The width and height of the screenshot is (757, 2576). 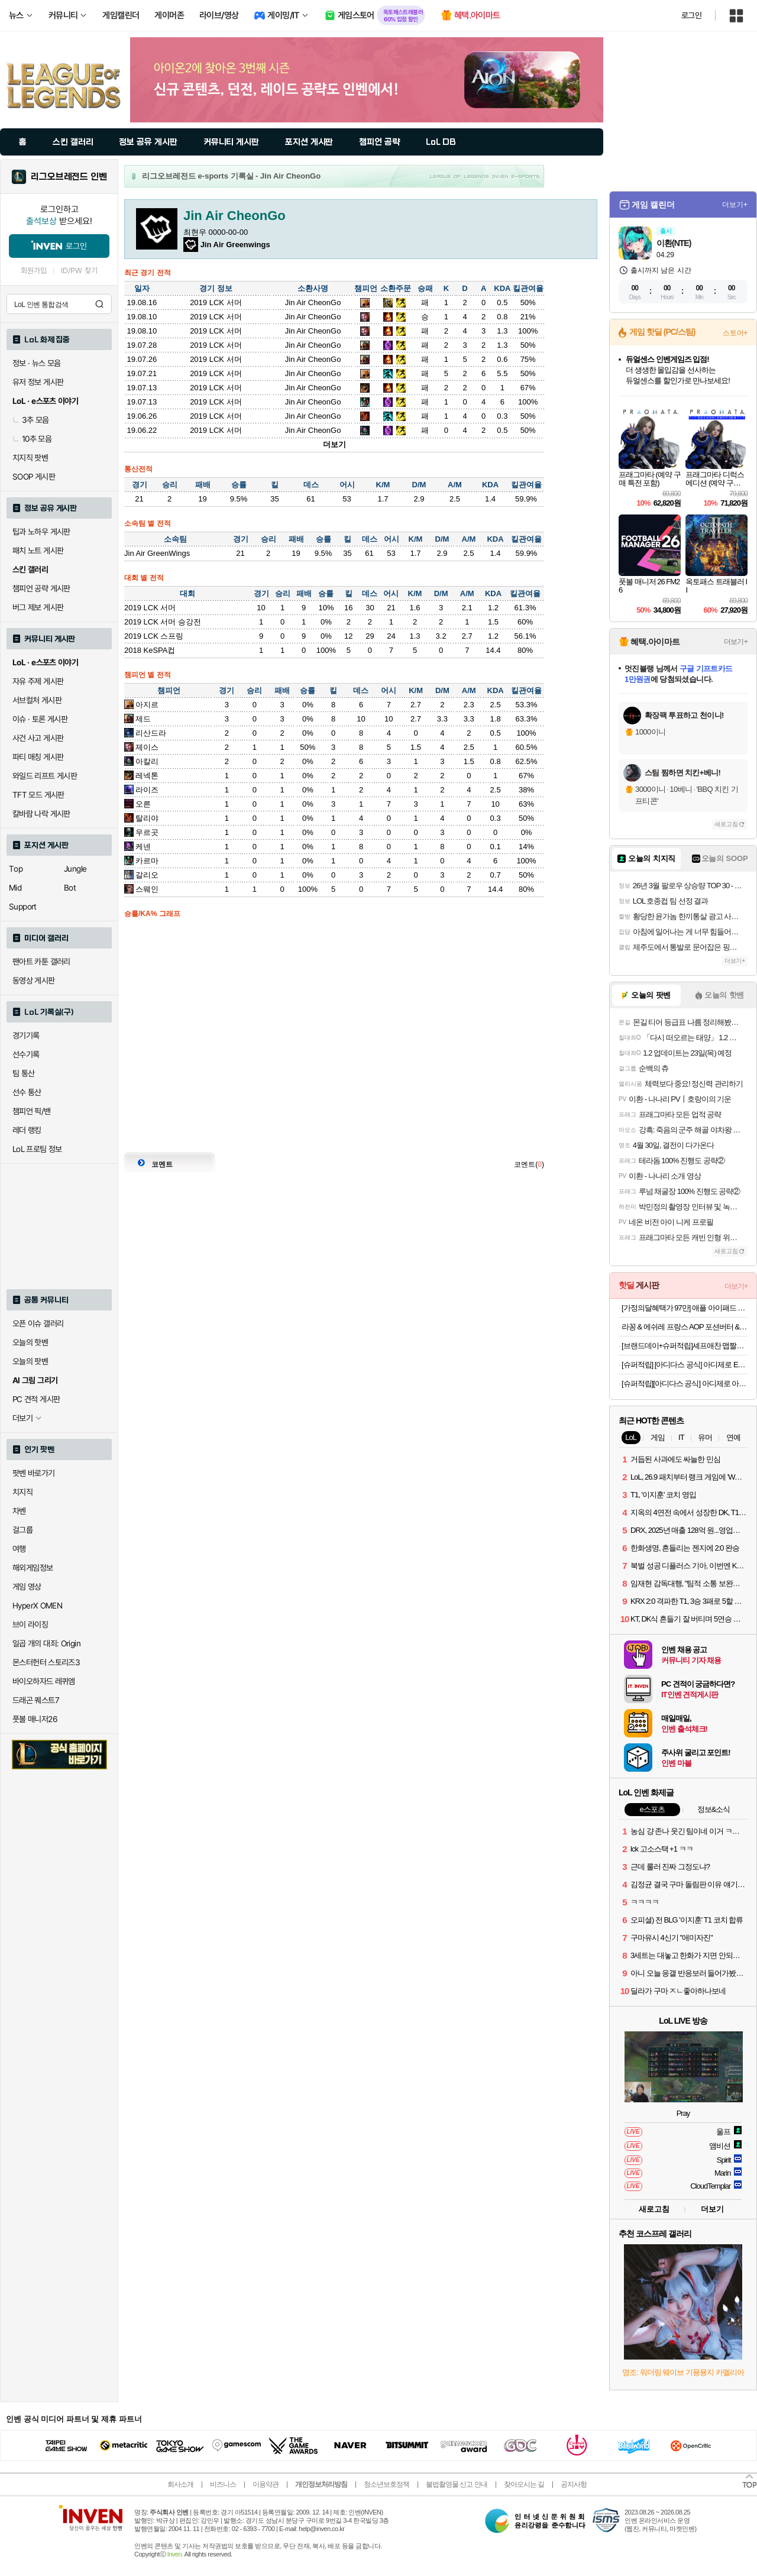 What do you see at coordinates (22, 1530) in the screenshot?
I see `걸그룹` at bounding box center [22, 1530].